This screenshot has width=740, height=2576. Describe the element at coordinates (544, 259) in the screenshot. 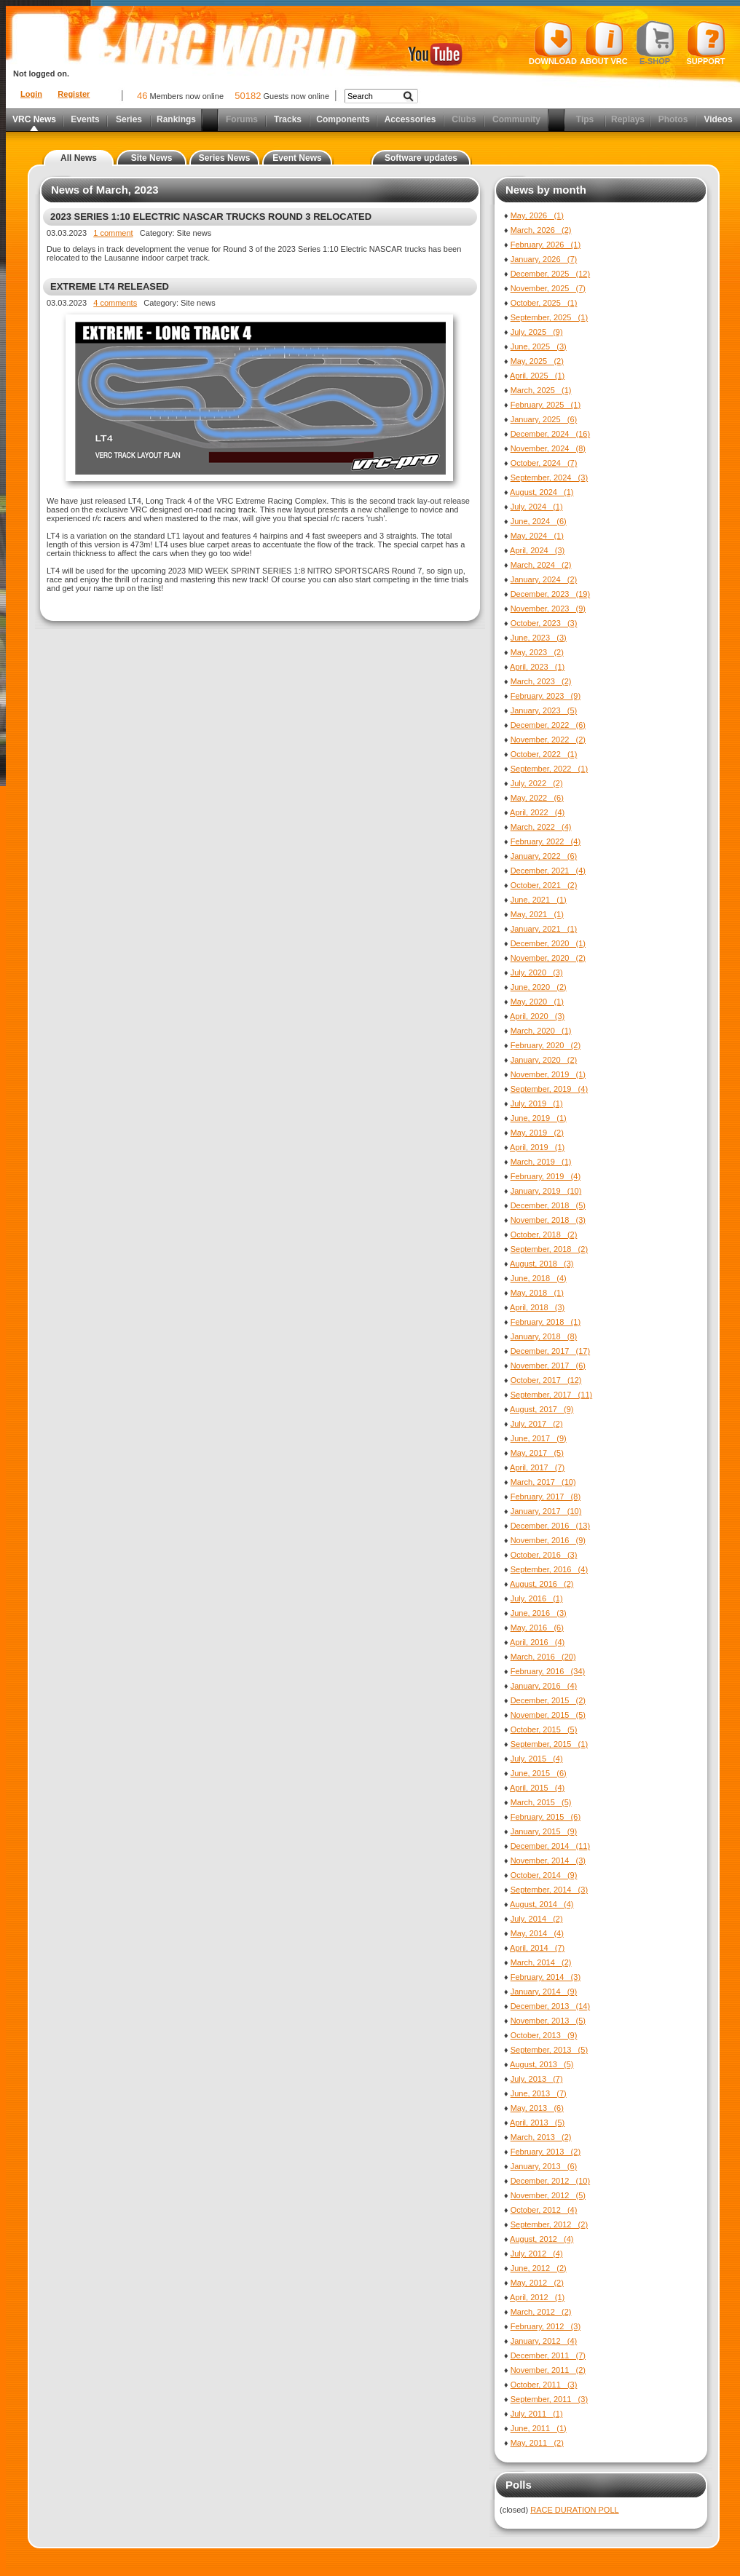

I see `January, 2026 (7)` at that location.